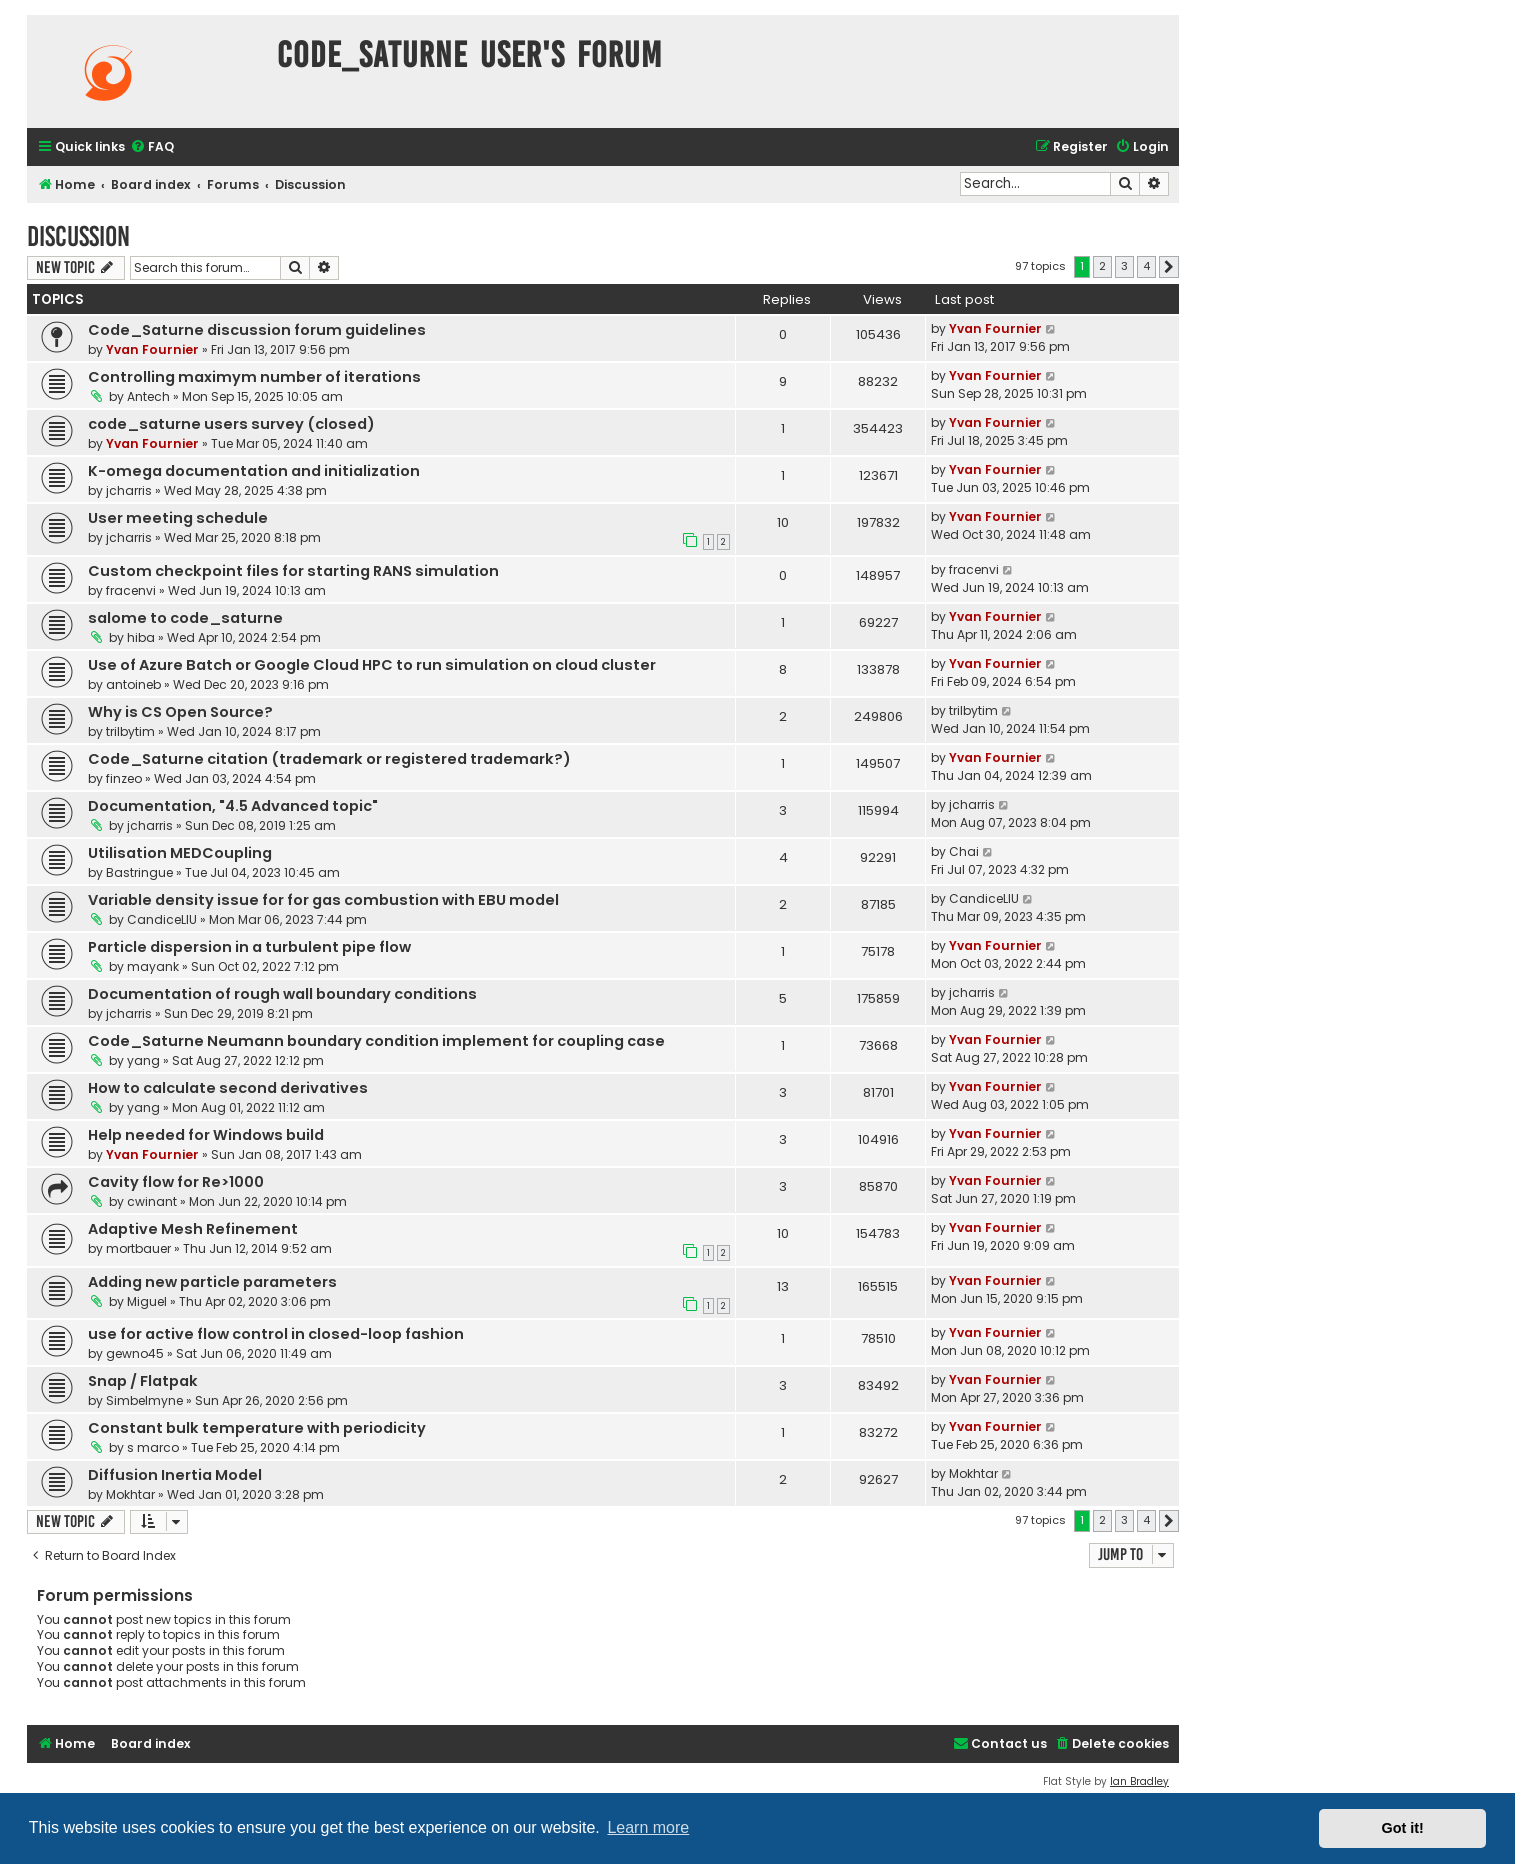  Describe the element at coordinates (148, 396) in the screenshot. I see `Antech` at that location.